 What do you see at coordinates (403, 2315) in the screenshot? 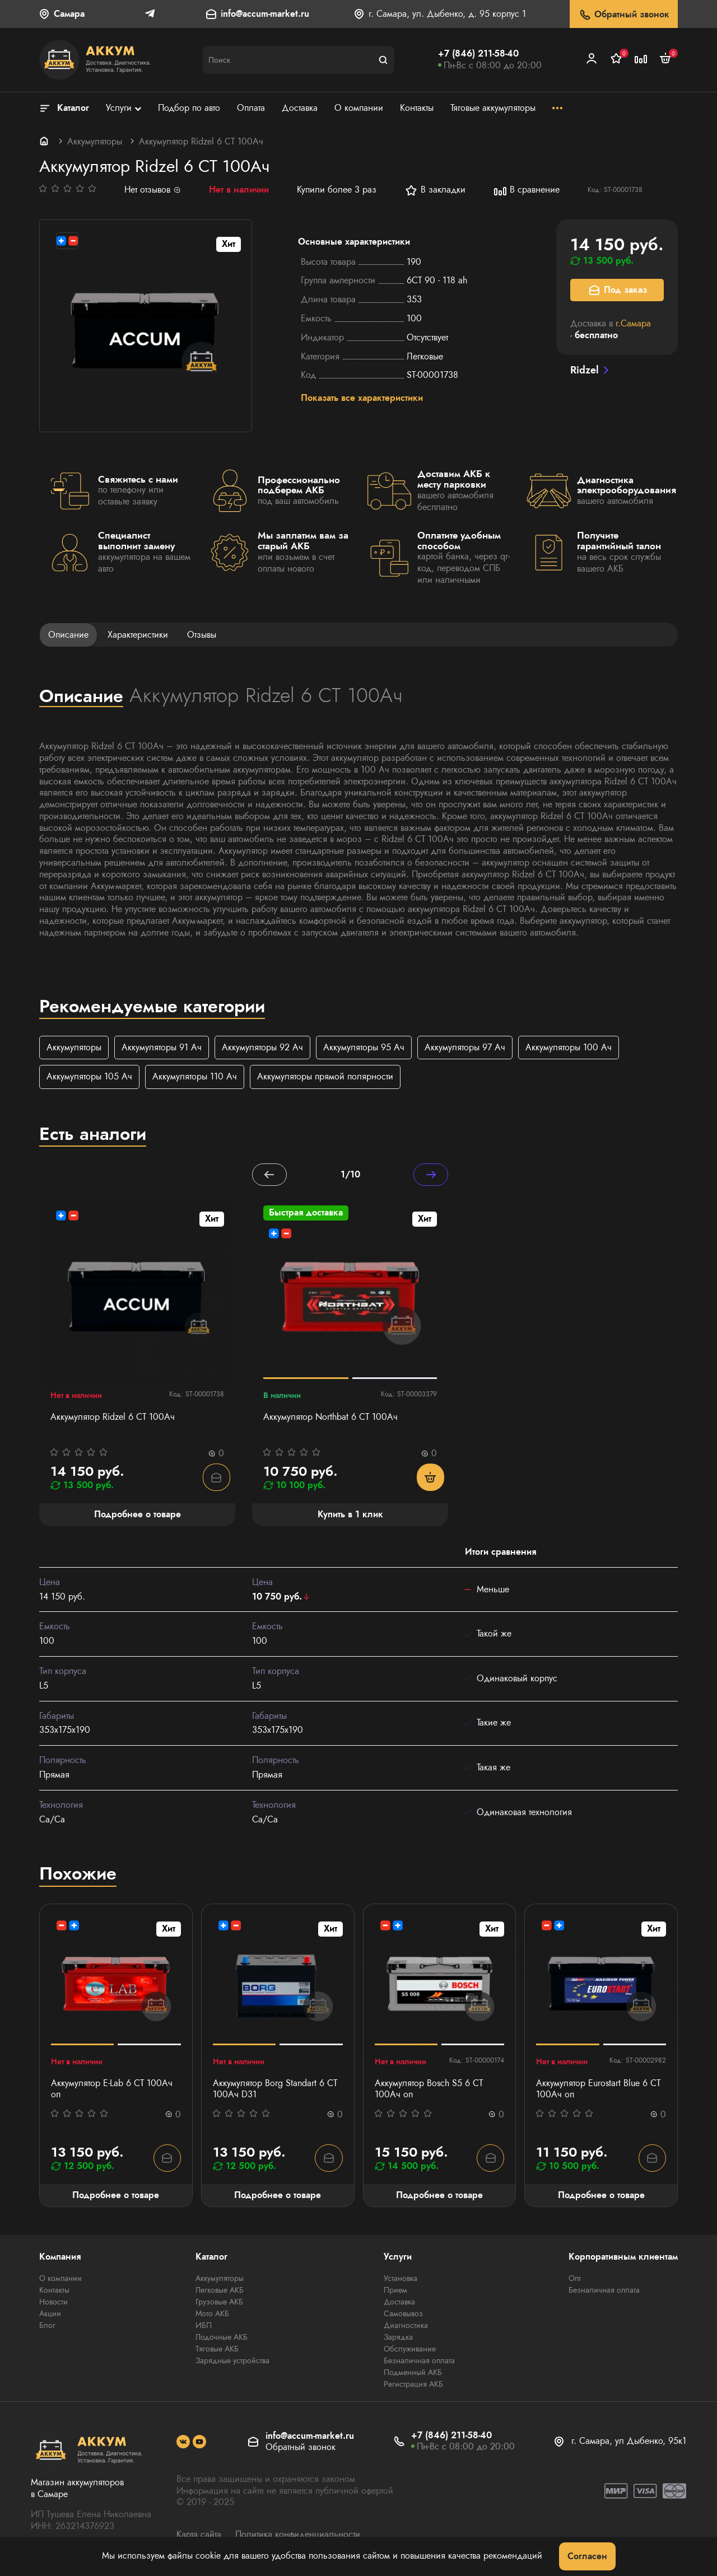
I see `Самовывоз` at bounding box center [403, 2315].